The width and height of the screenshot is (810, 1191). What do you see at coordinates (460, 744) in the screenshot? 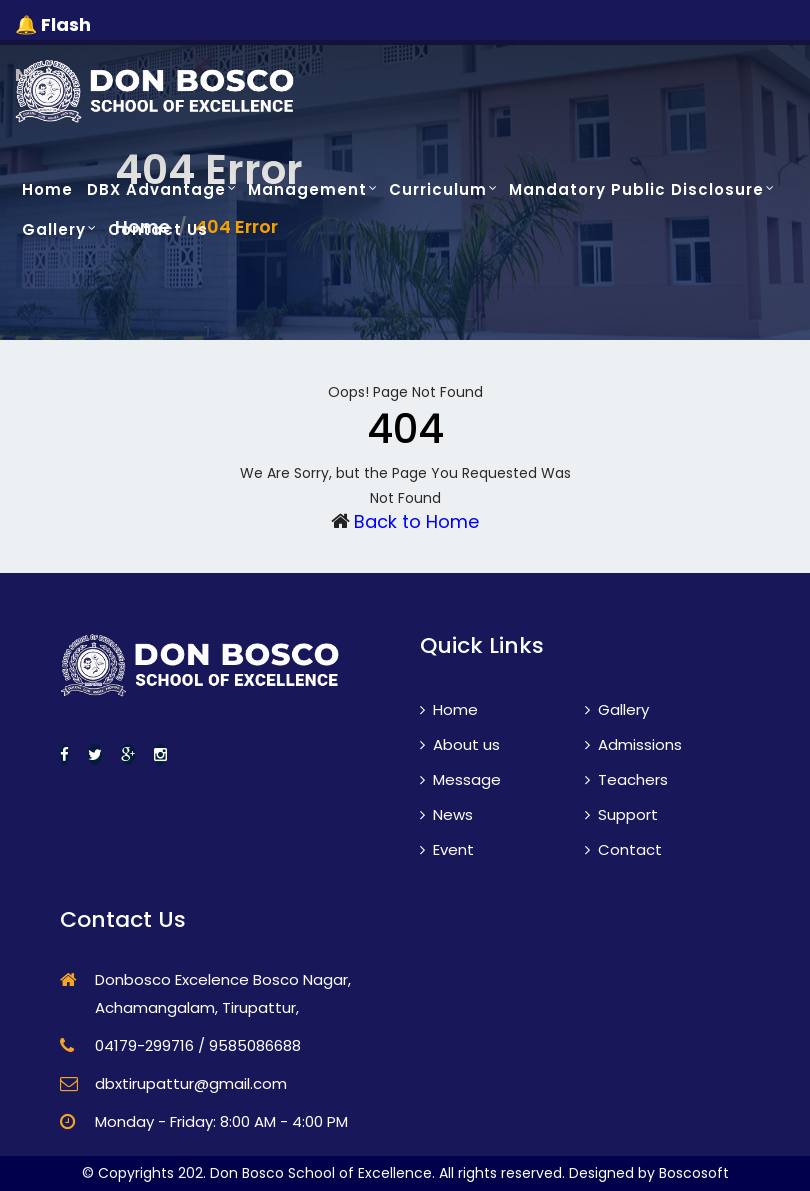
I see `About us` at bounding box center [460, 744].